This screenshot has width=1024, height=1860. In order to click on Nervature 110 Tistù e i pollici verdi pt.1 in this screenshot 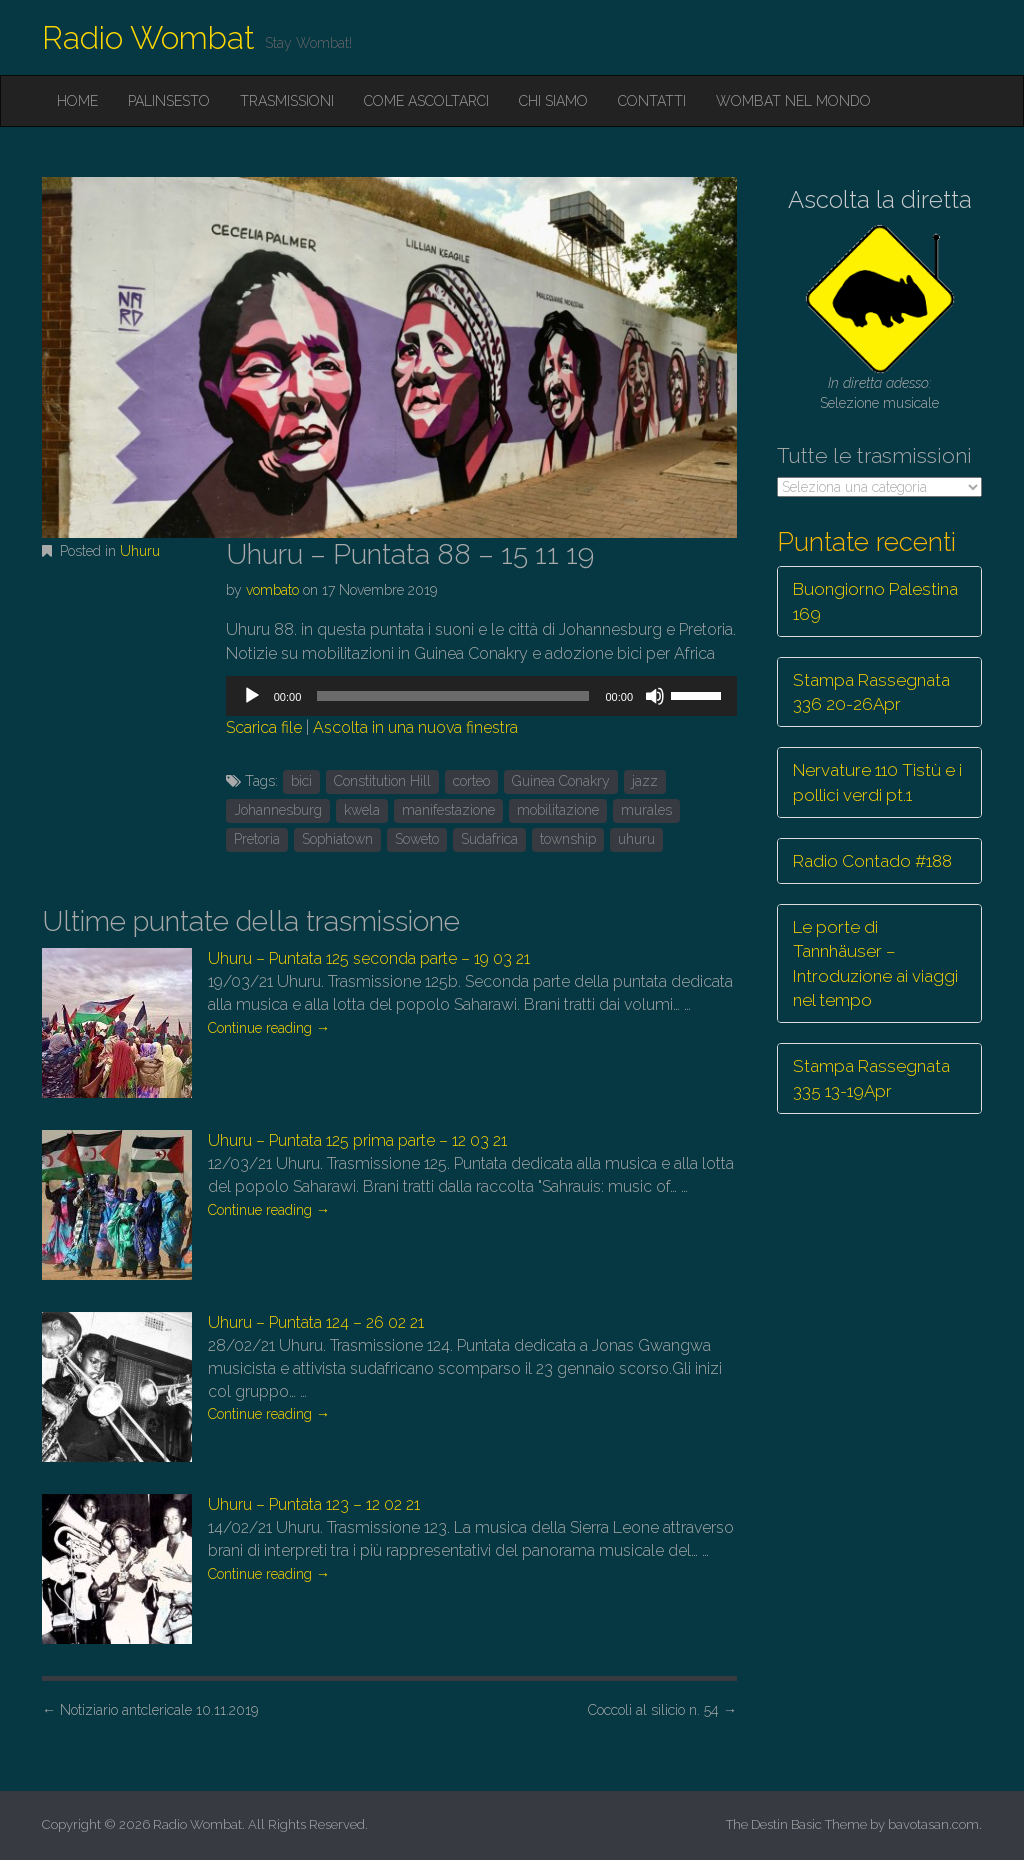, I will do `click(877, 782)`.